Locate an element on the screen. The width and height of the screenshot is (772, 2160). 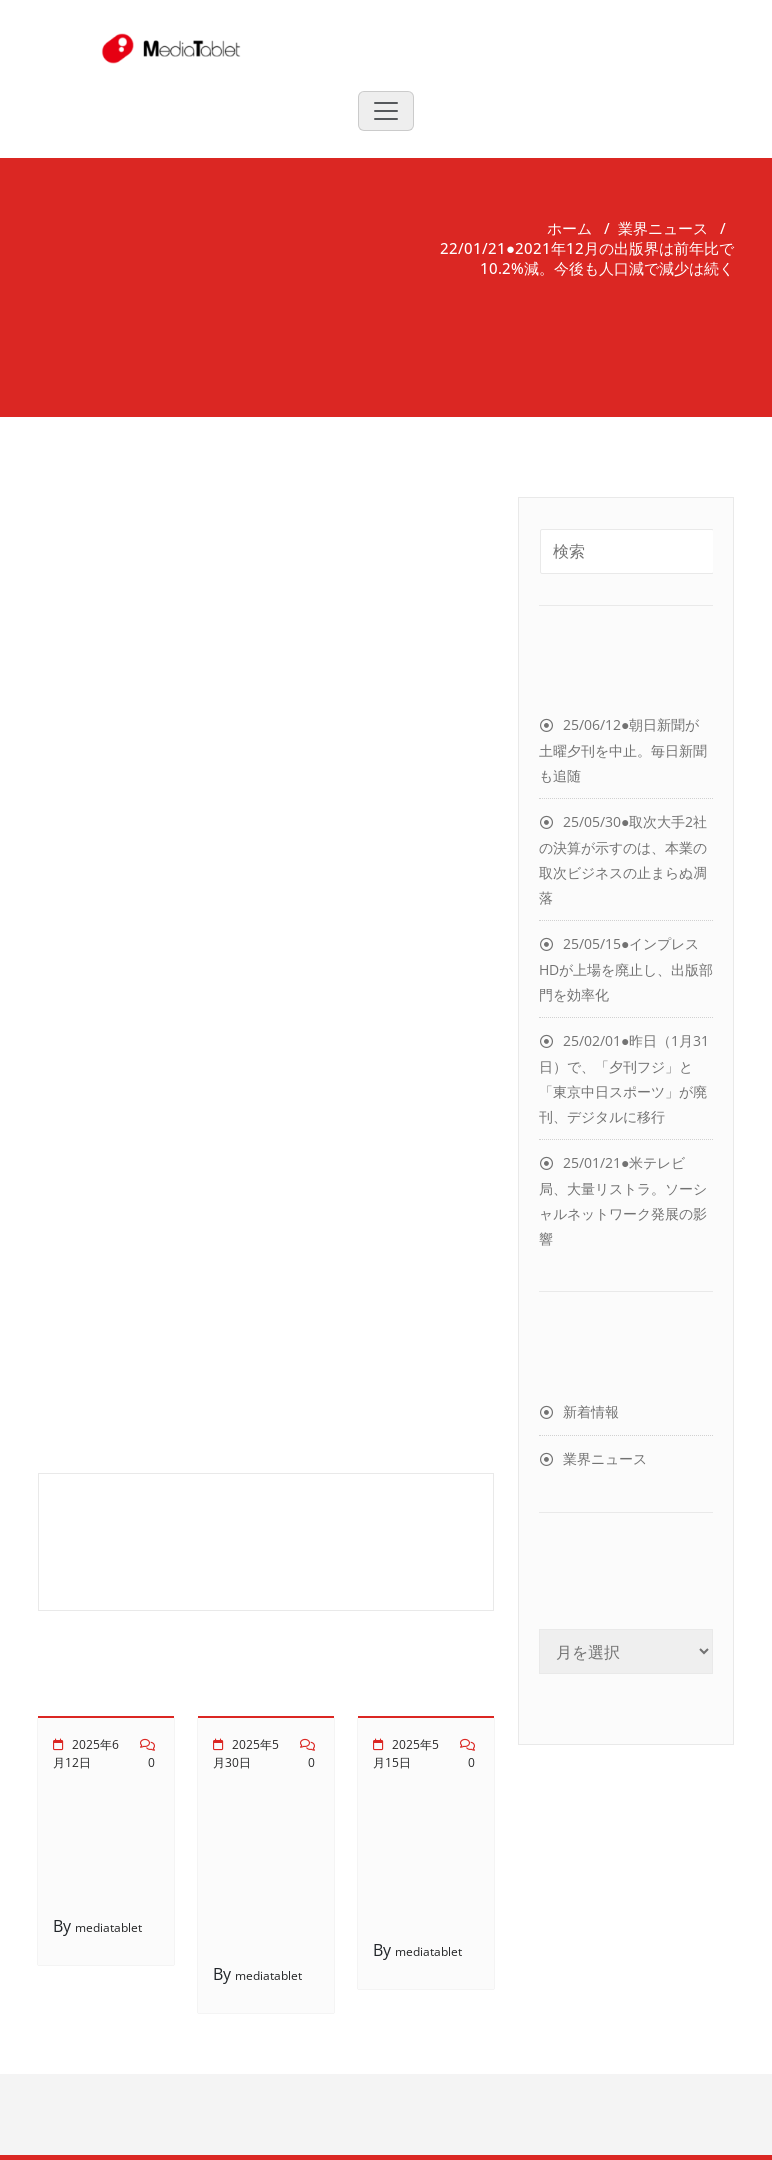
2025年5月30日 is located at coordinates (246, 1753).